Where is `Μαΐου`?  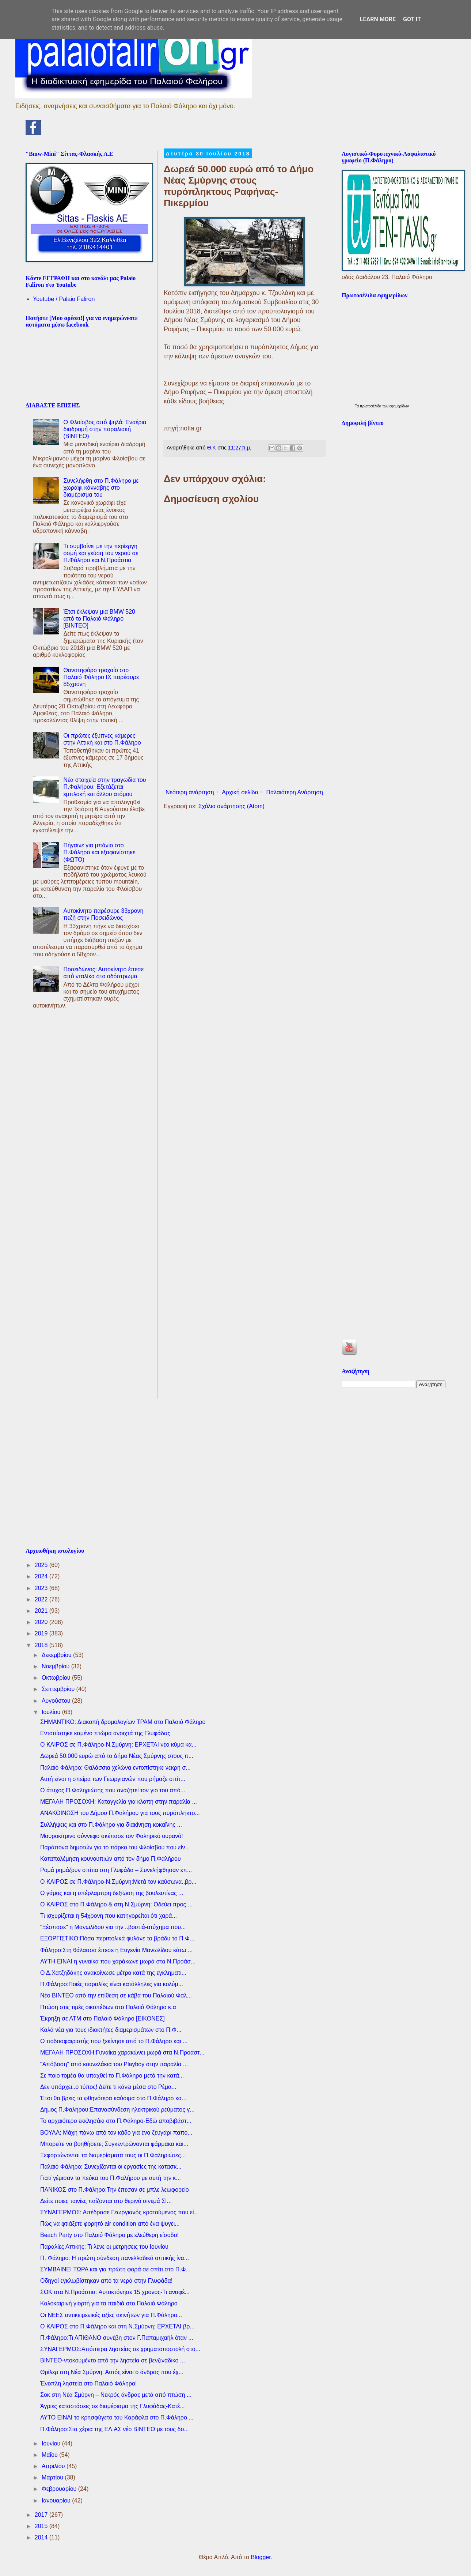
Μαΐου is located at coordinates (50, 2455).